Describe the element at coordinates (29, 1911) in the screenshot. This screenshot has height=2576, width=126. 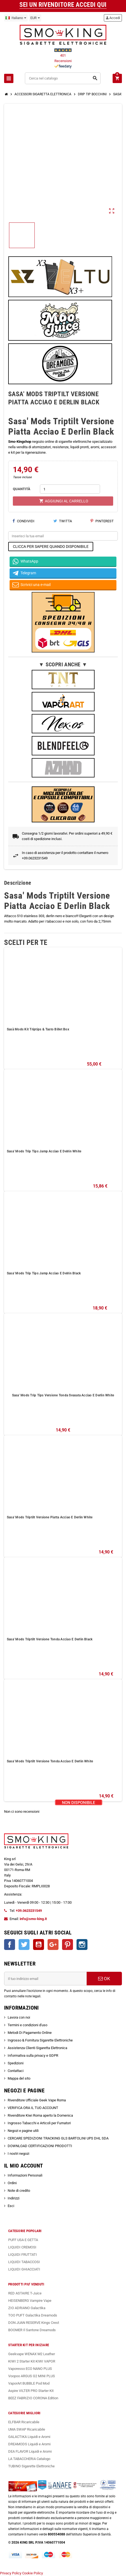
I see `+39.0623231549` at that location.